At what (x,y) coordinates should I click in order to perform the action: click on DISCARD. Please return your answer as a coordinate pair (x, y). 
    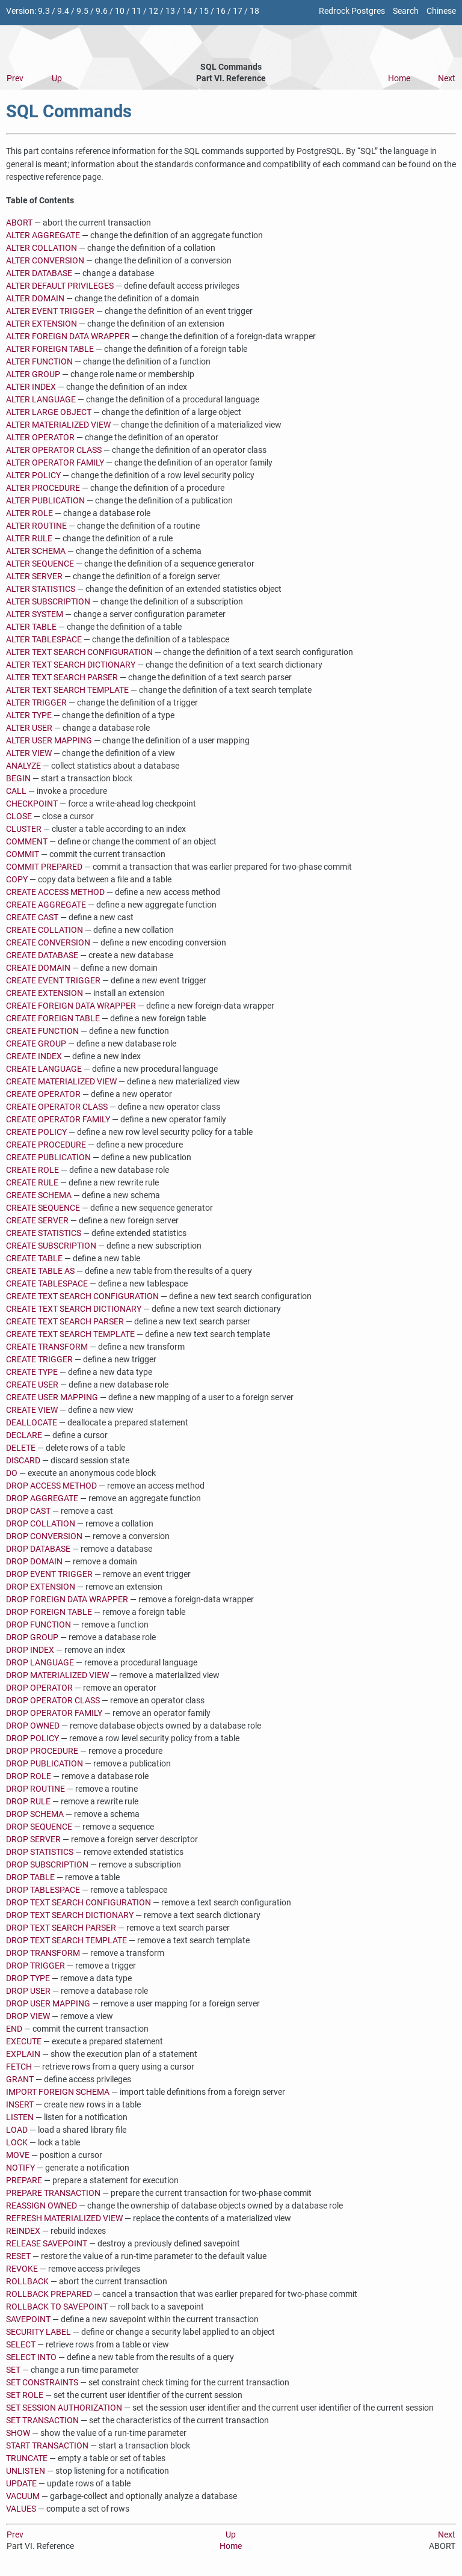
    Looking at the image, I should click on (23, 1461).